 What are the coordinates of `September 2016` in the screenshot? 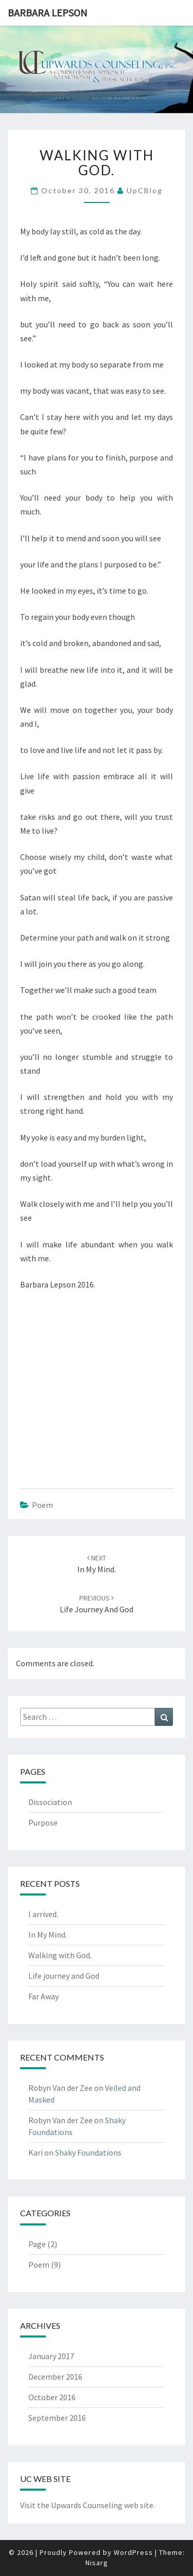 It's located at (57, 2418).